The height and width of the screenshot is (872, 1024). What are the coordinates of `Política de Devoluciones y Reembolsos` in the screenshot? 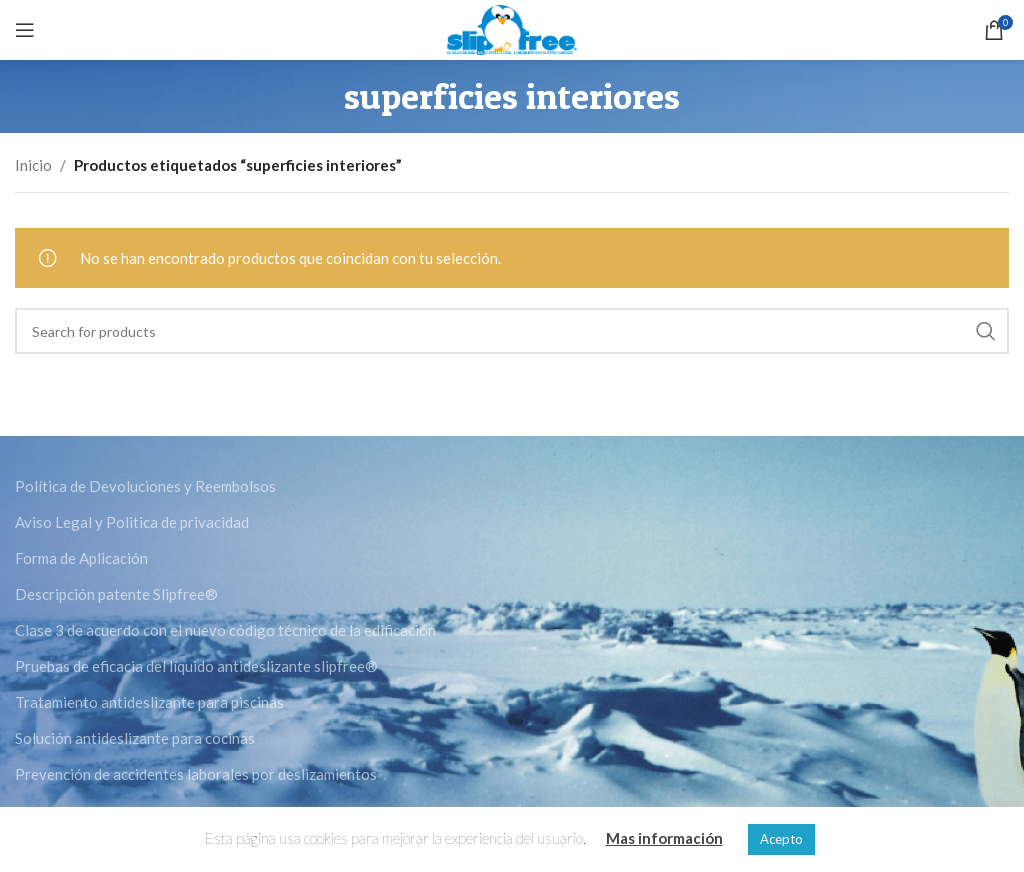 It's located at (145, 486).